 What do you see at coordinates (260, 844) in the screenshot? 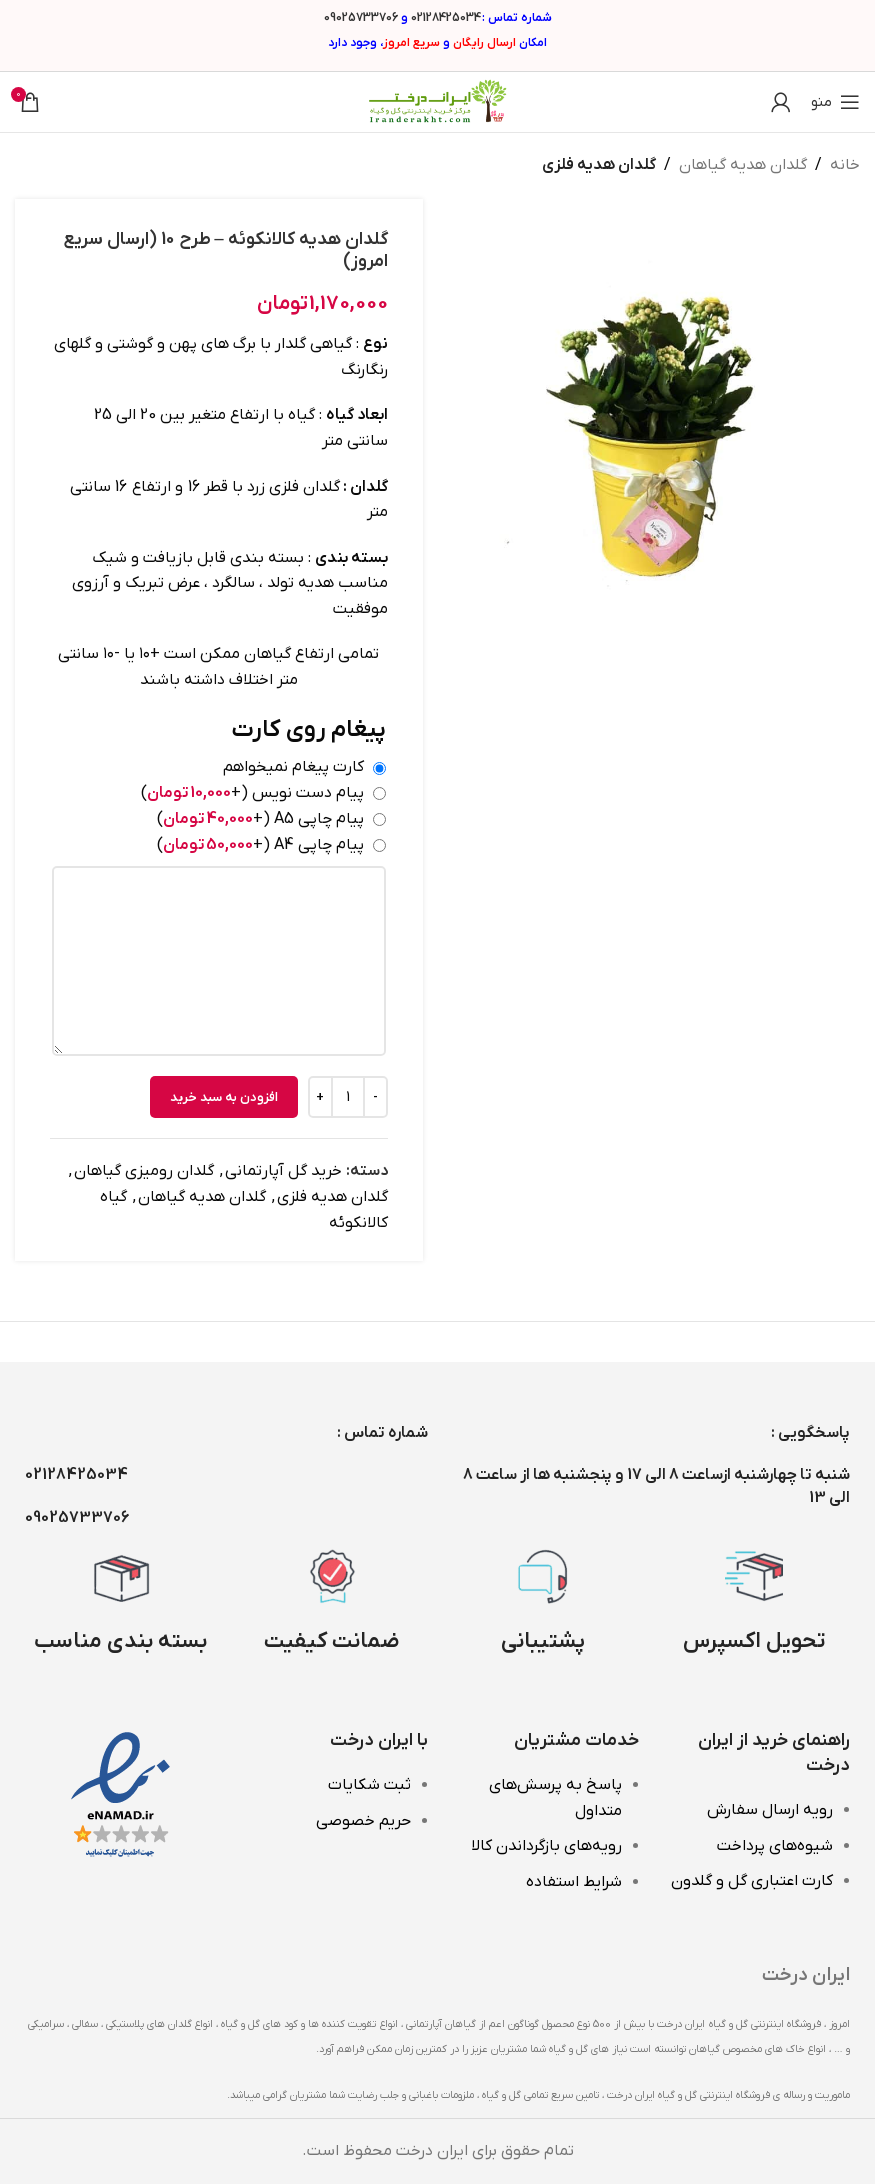
I see `پیام چاپی A4` at bounding box center [260, 844].